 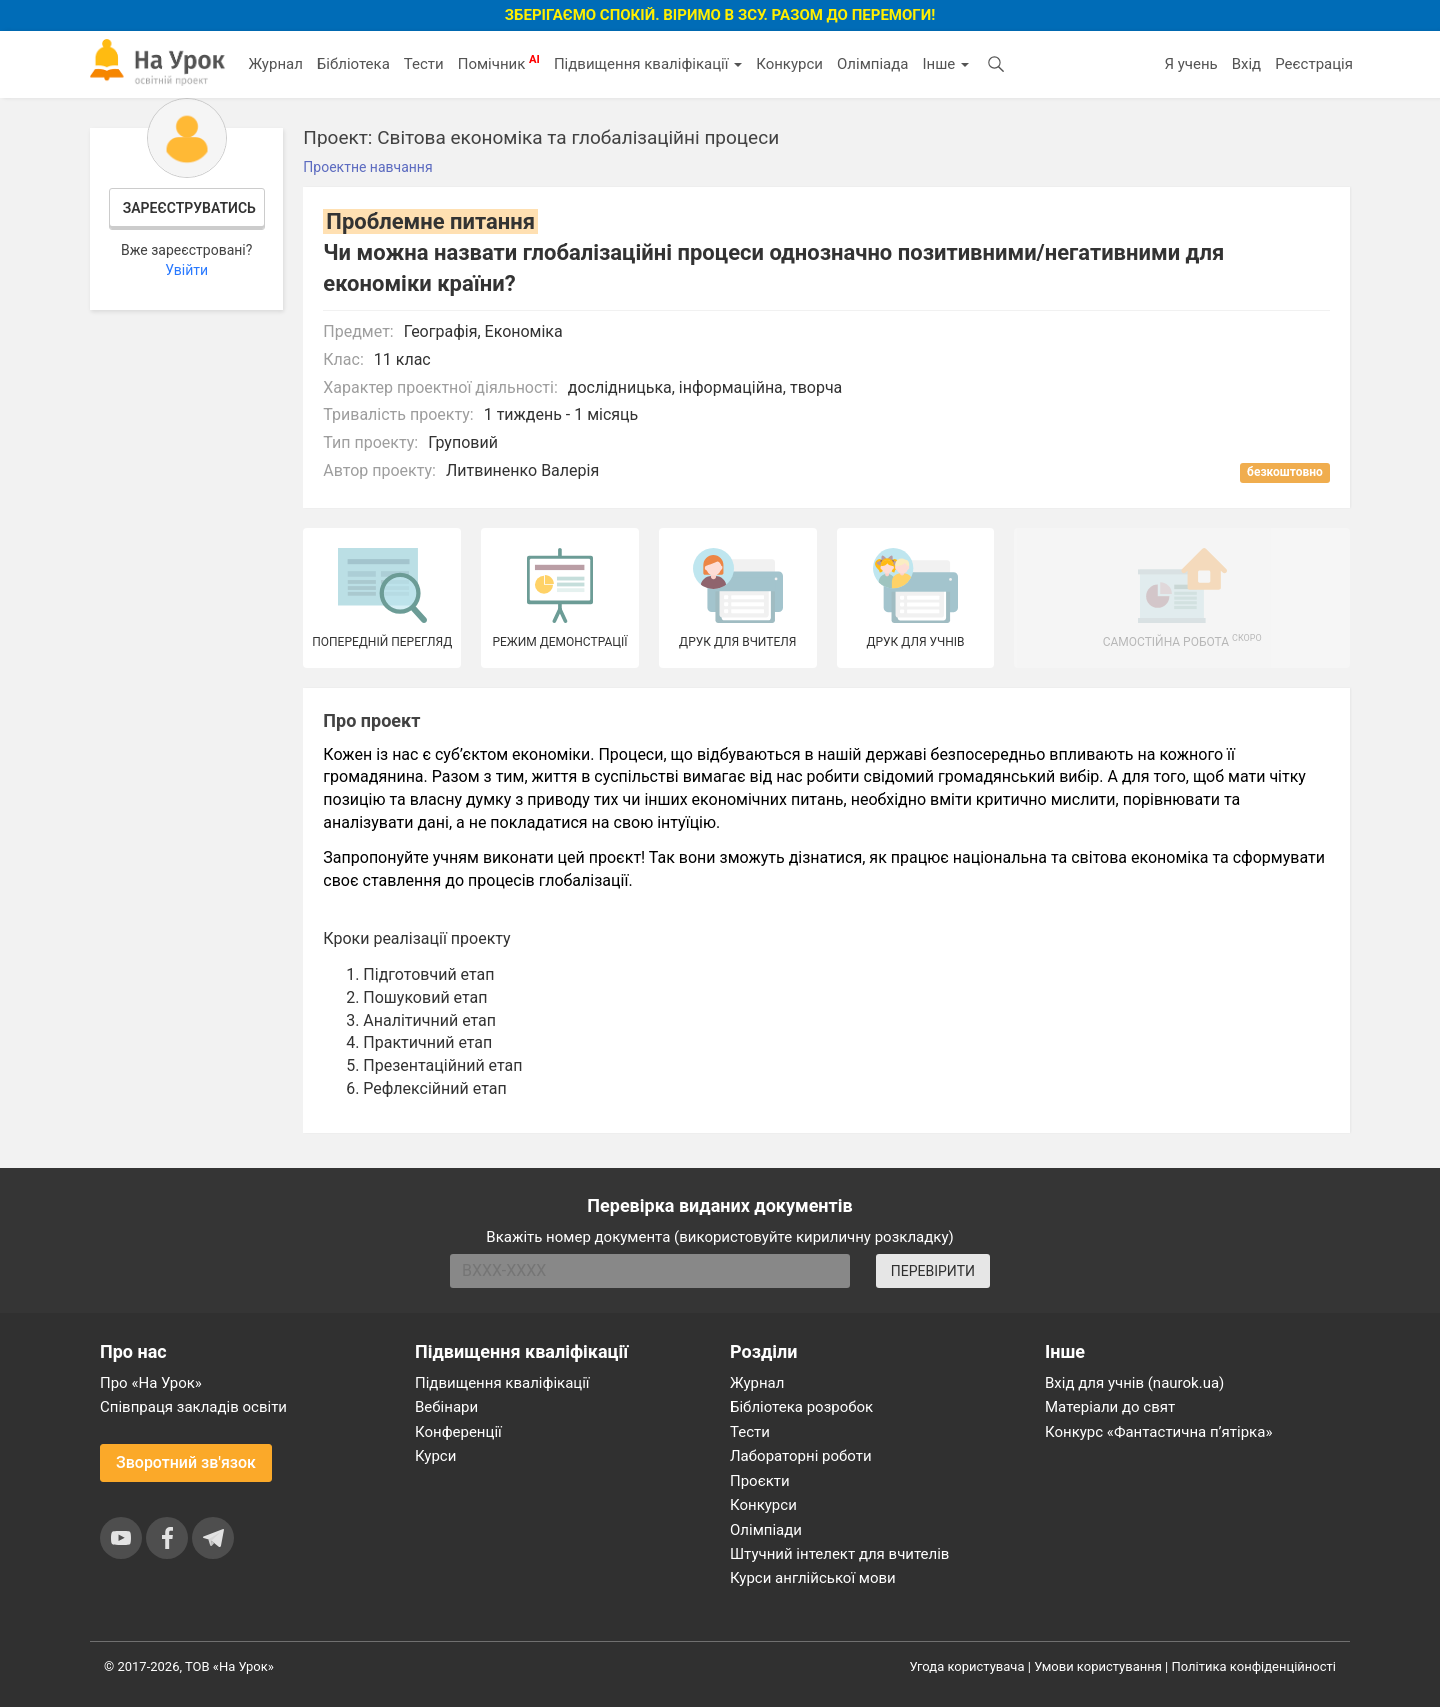 I want to click on Помічник, so click(x=499, y=63).